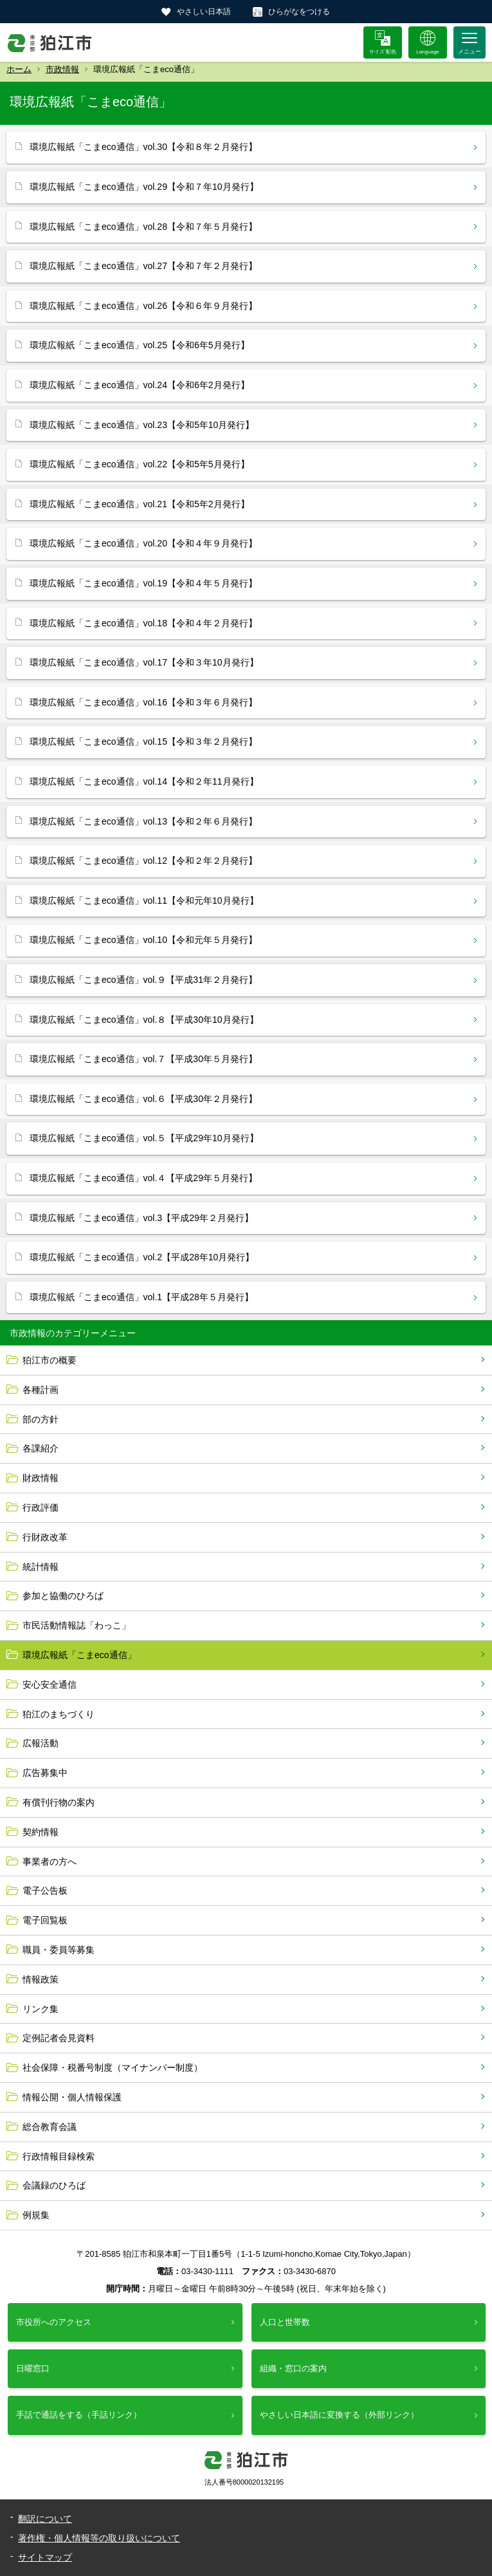 This screenshot has width=492, height=2576. I want to click on 環境広報紙「こまeco通信」vol.16【令和３年６月発行】, so click(143, 702).